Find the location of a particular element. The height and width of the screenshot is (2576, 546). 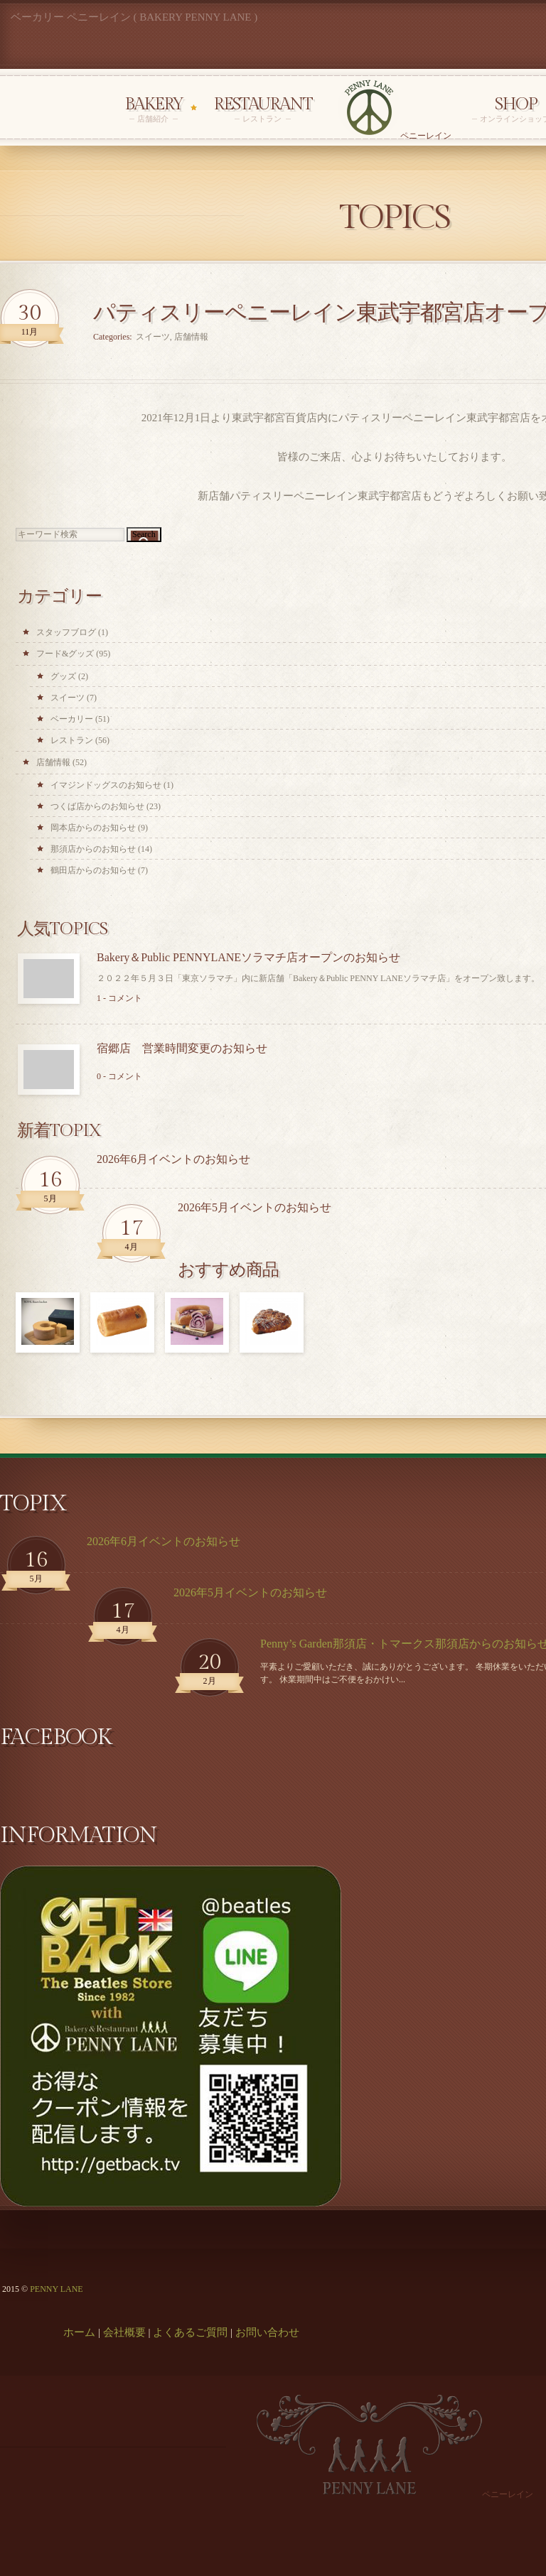

会社概要 is located at coordinates (124, 2332).